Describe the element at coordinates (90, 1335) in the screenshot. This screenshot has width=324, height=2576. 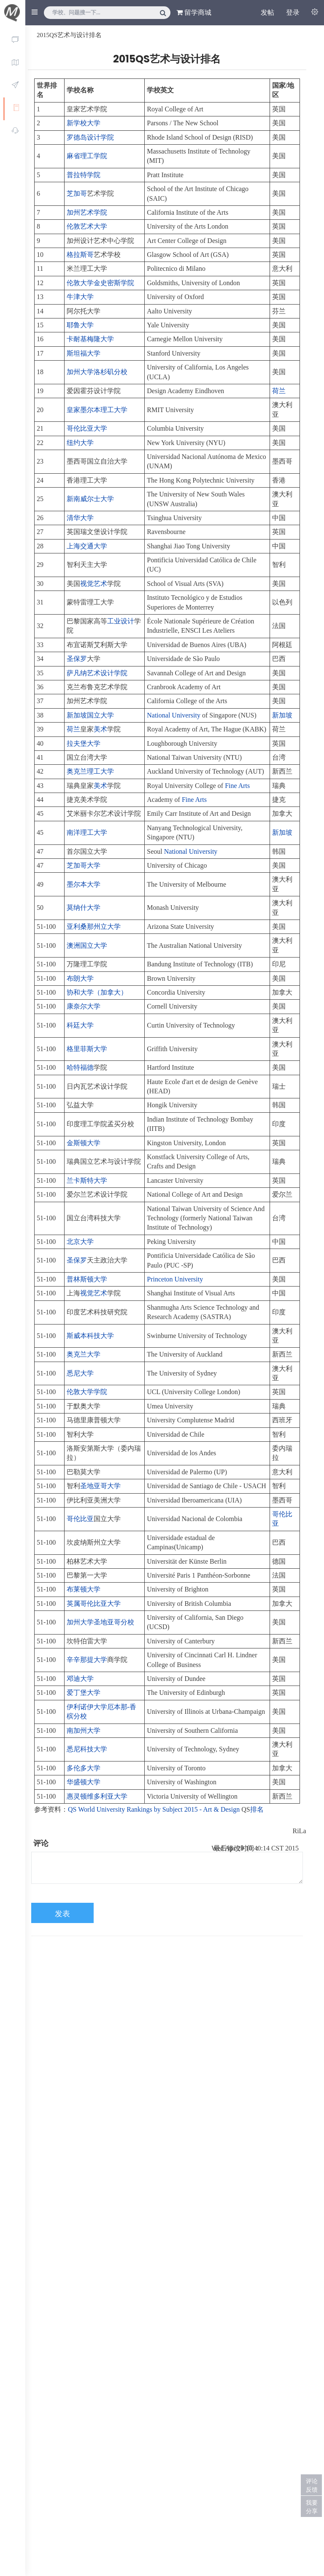
I see `斯威本科技大学` at that location.